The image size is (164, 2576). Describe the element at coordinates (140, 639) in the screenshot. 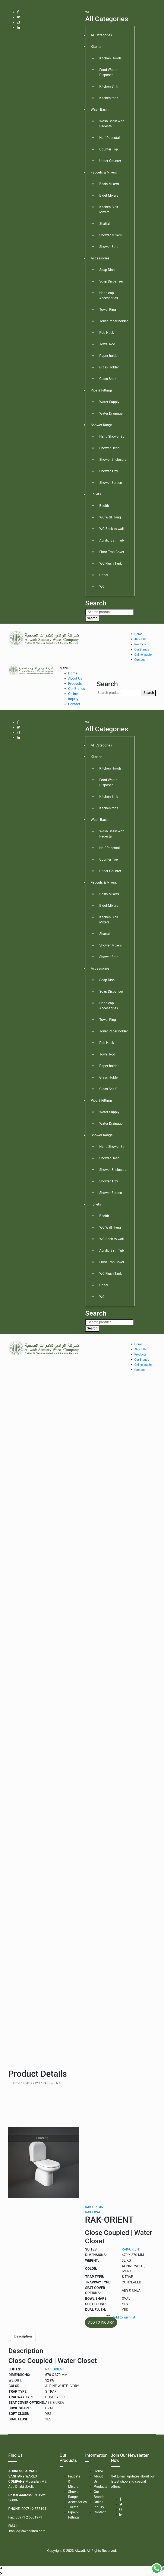

I see `About Us` at that location.